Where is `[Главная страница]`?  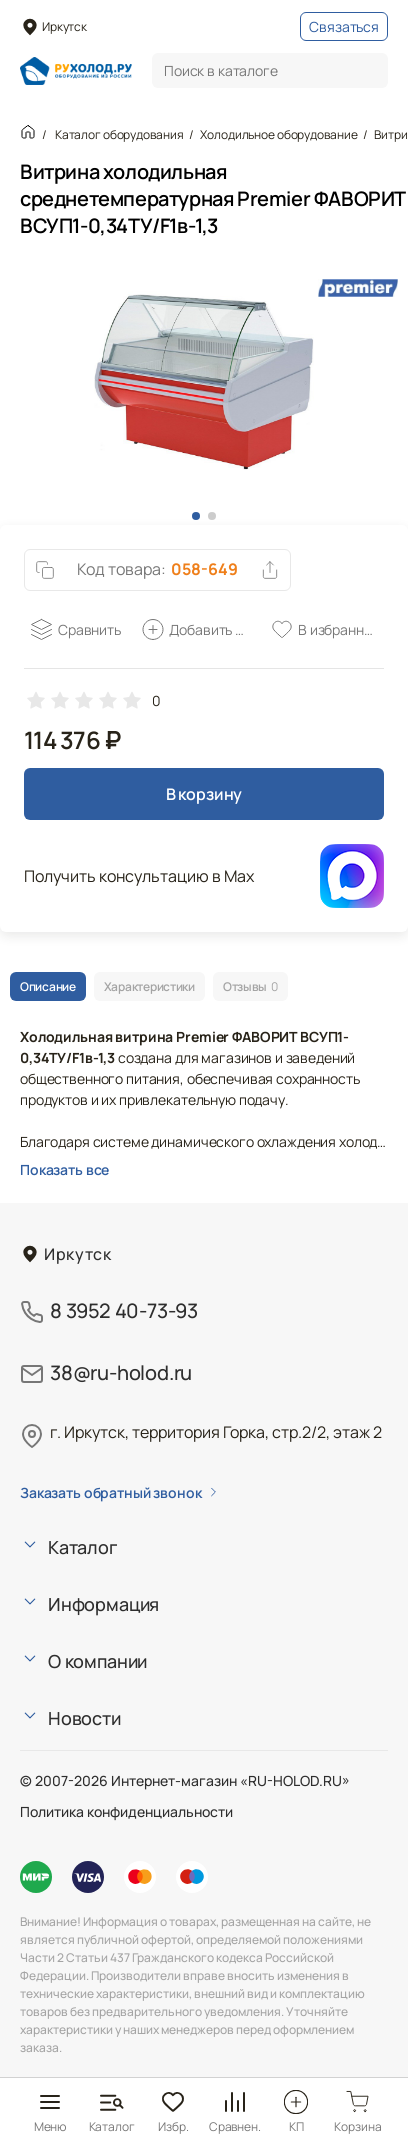 [Главная страница] is located at coordinates (76, 71).